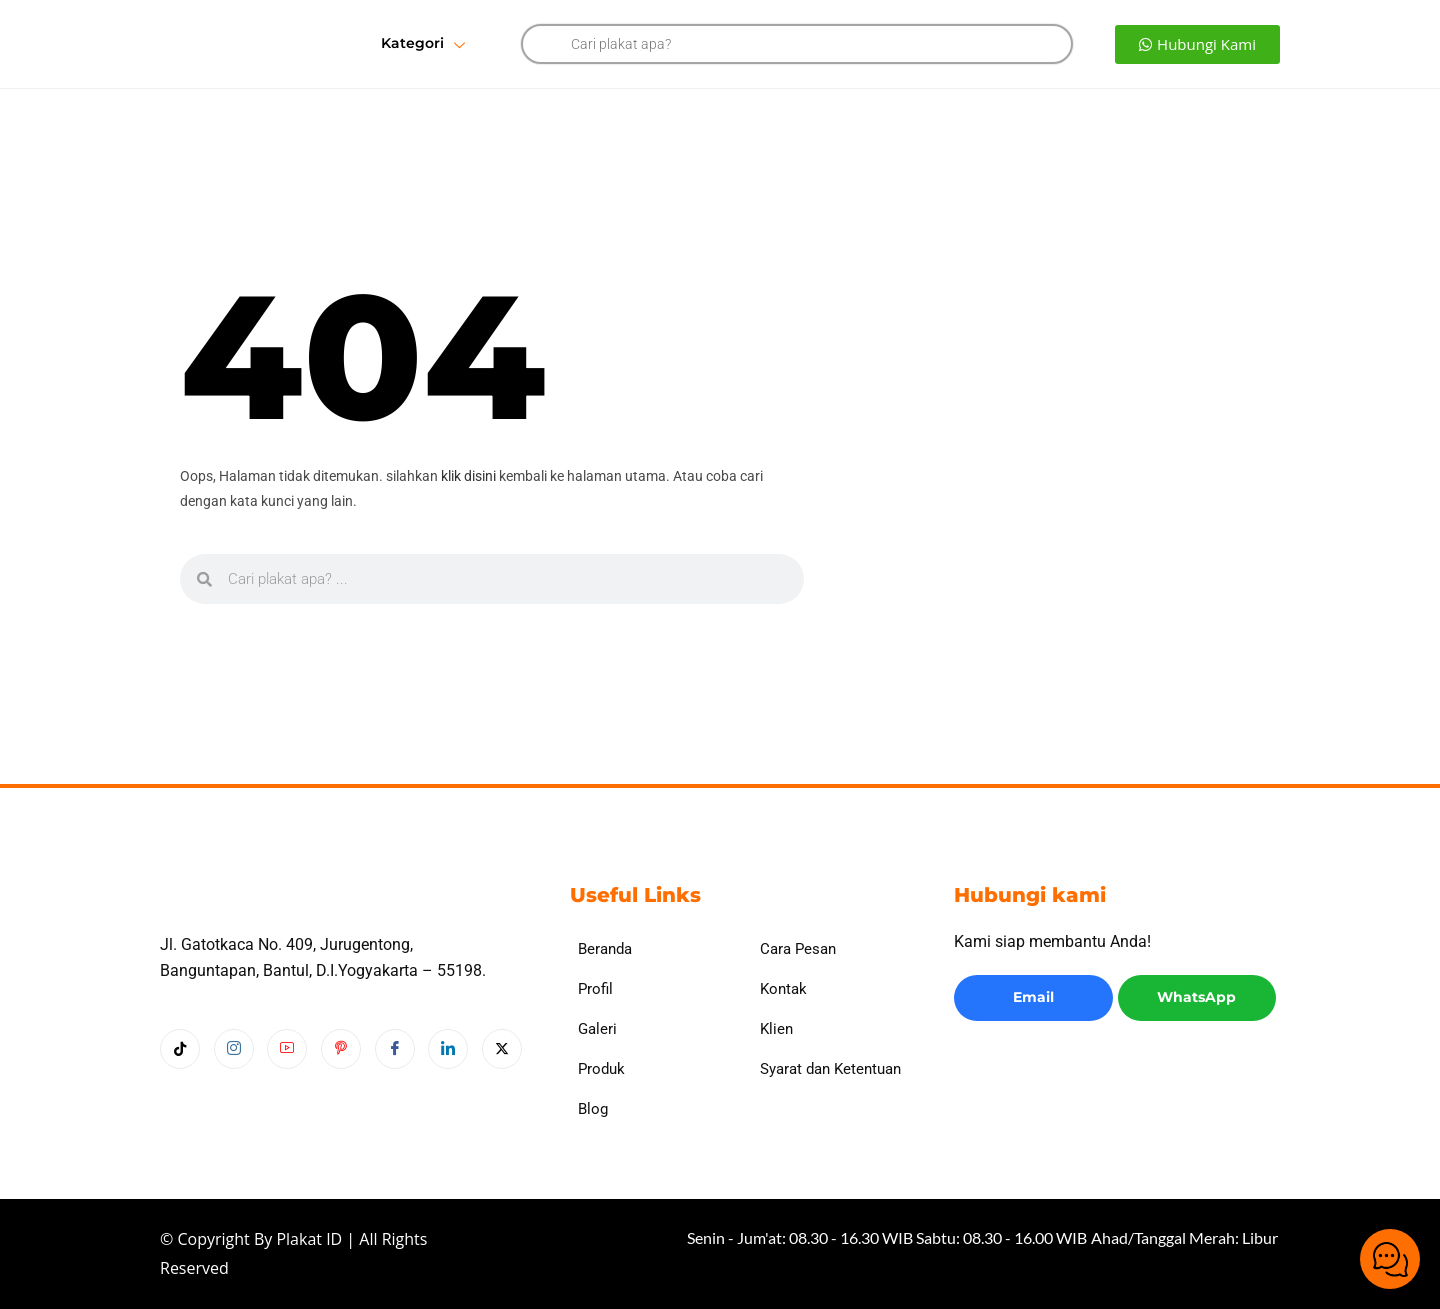 The width and height of the screenshot is (1440, 1309). What do you see at coordinates (395, 1088) in the screenshot?
I see `[Facebook]` at bounding box center [395, 1088].